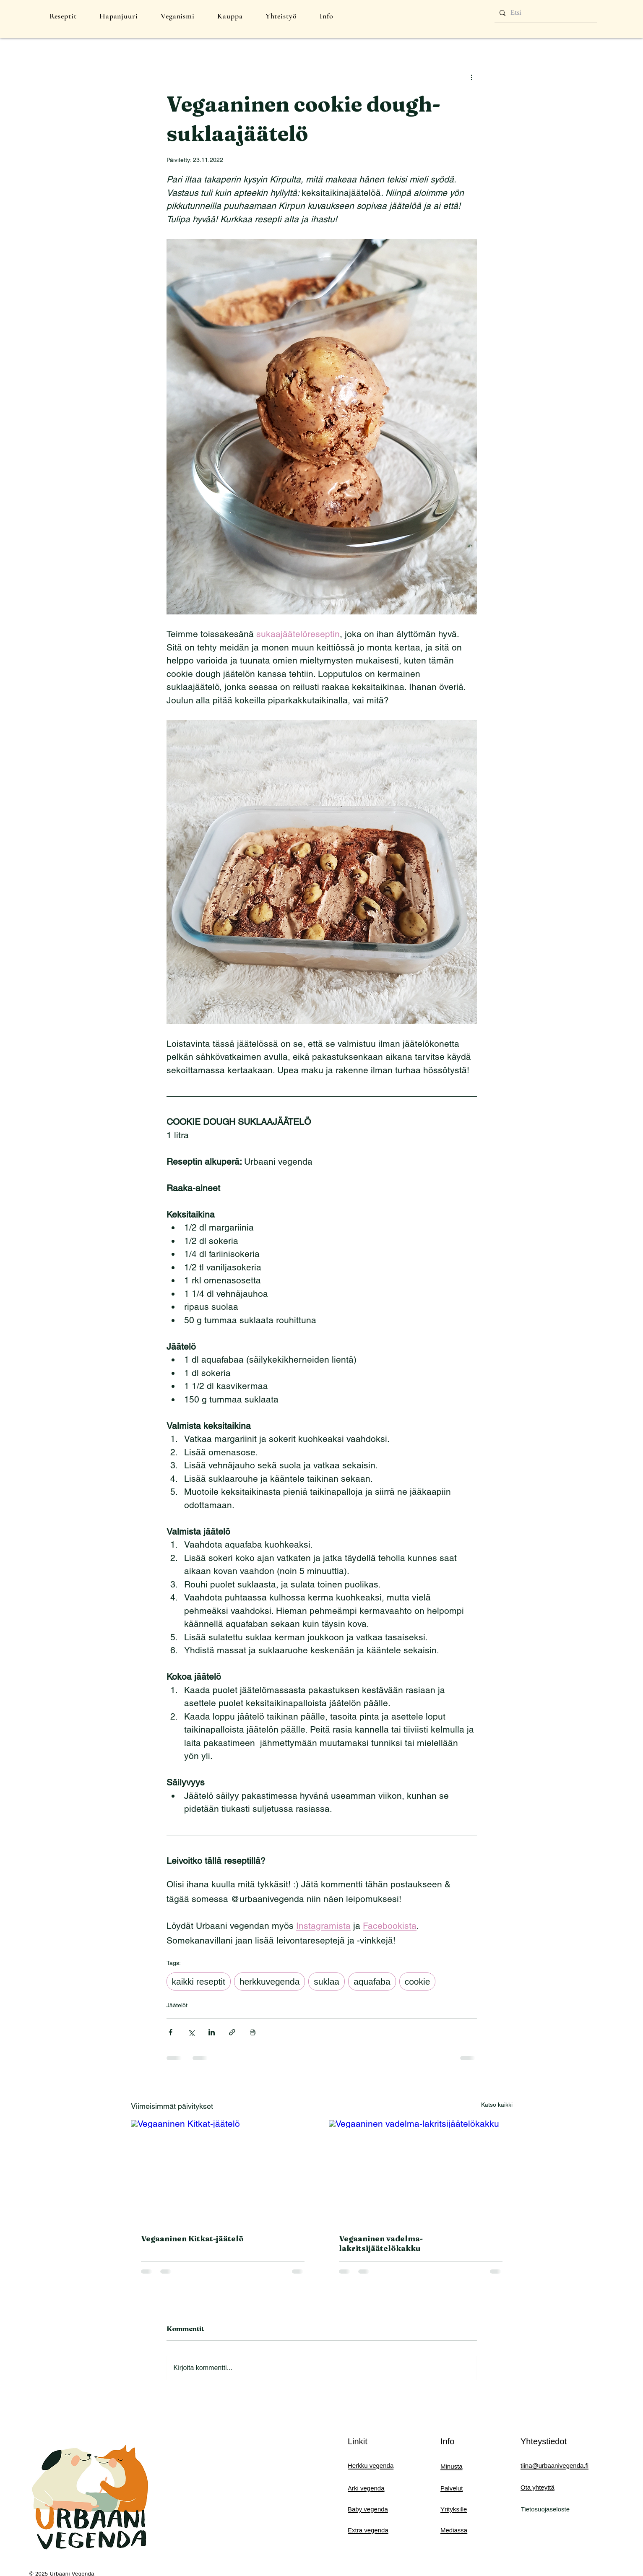  I want to click on Vegaaninen vadelma-lakritsijäätelökakku, so click(381, 2243).